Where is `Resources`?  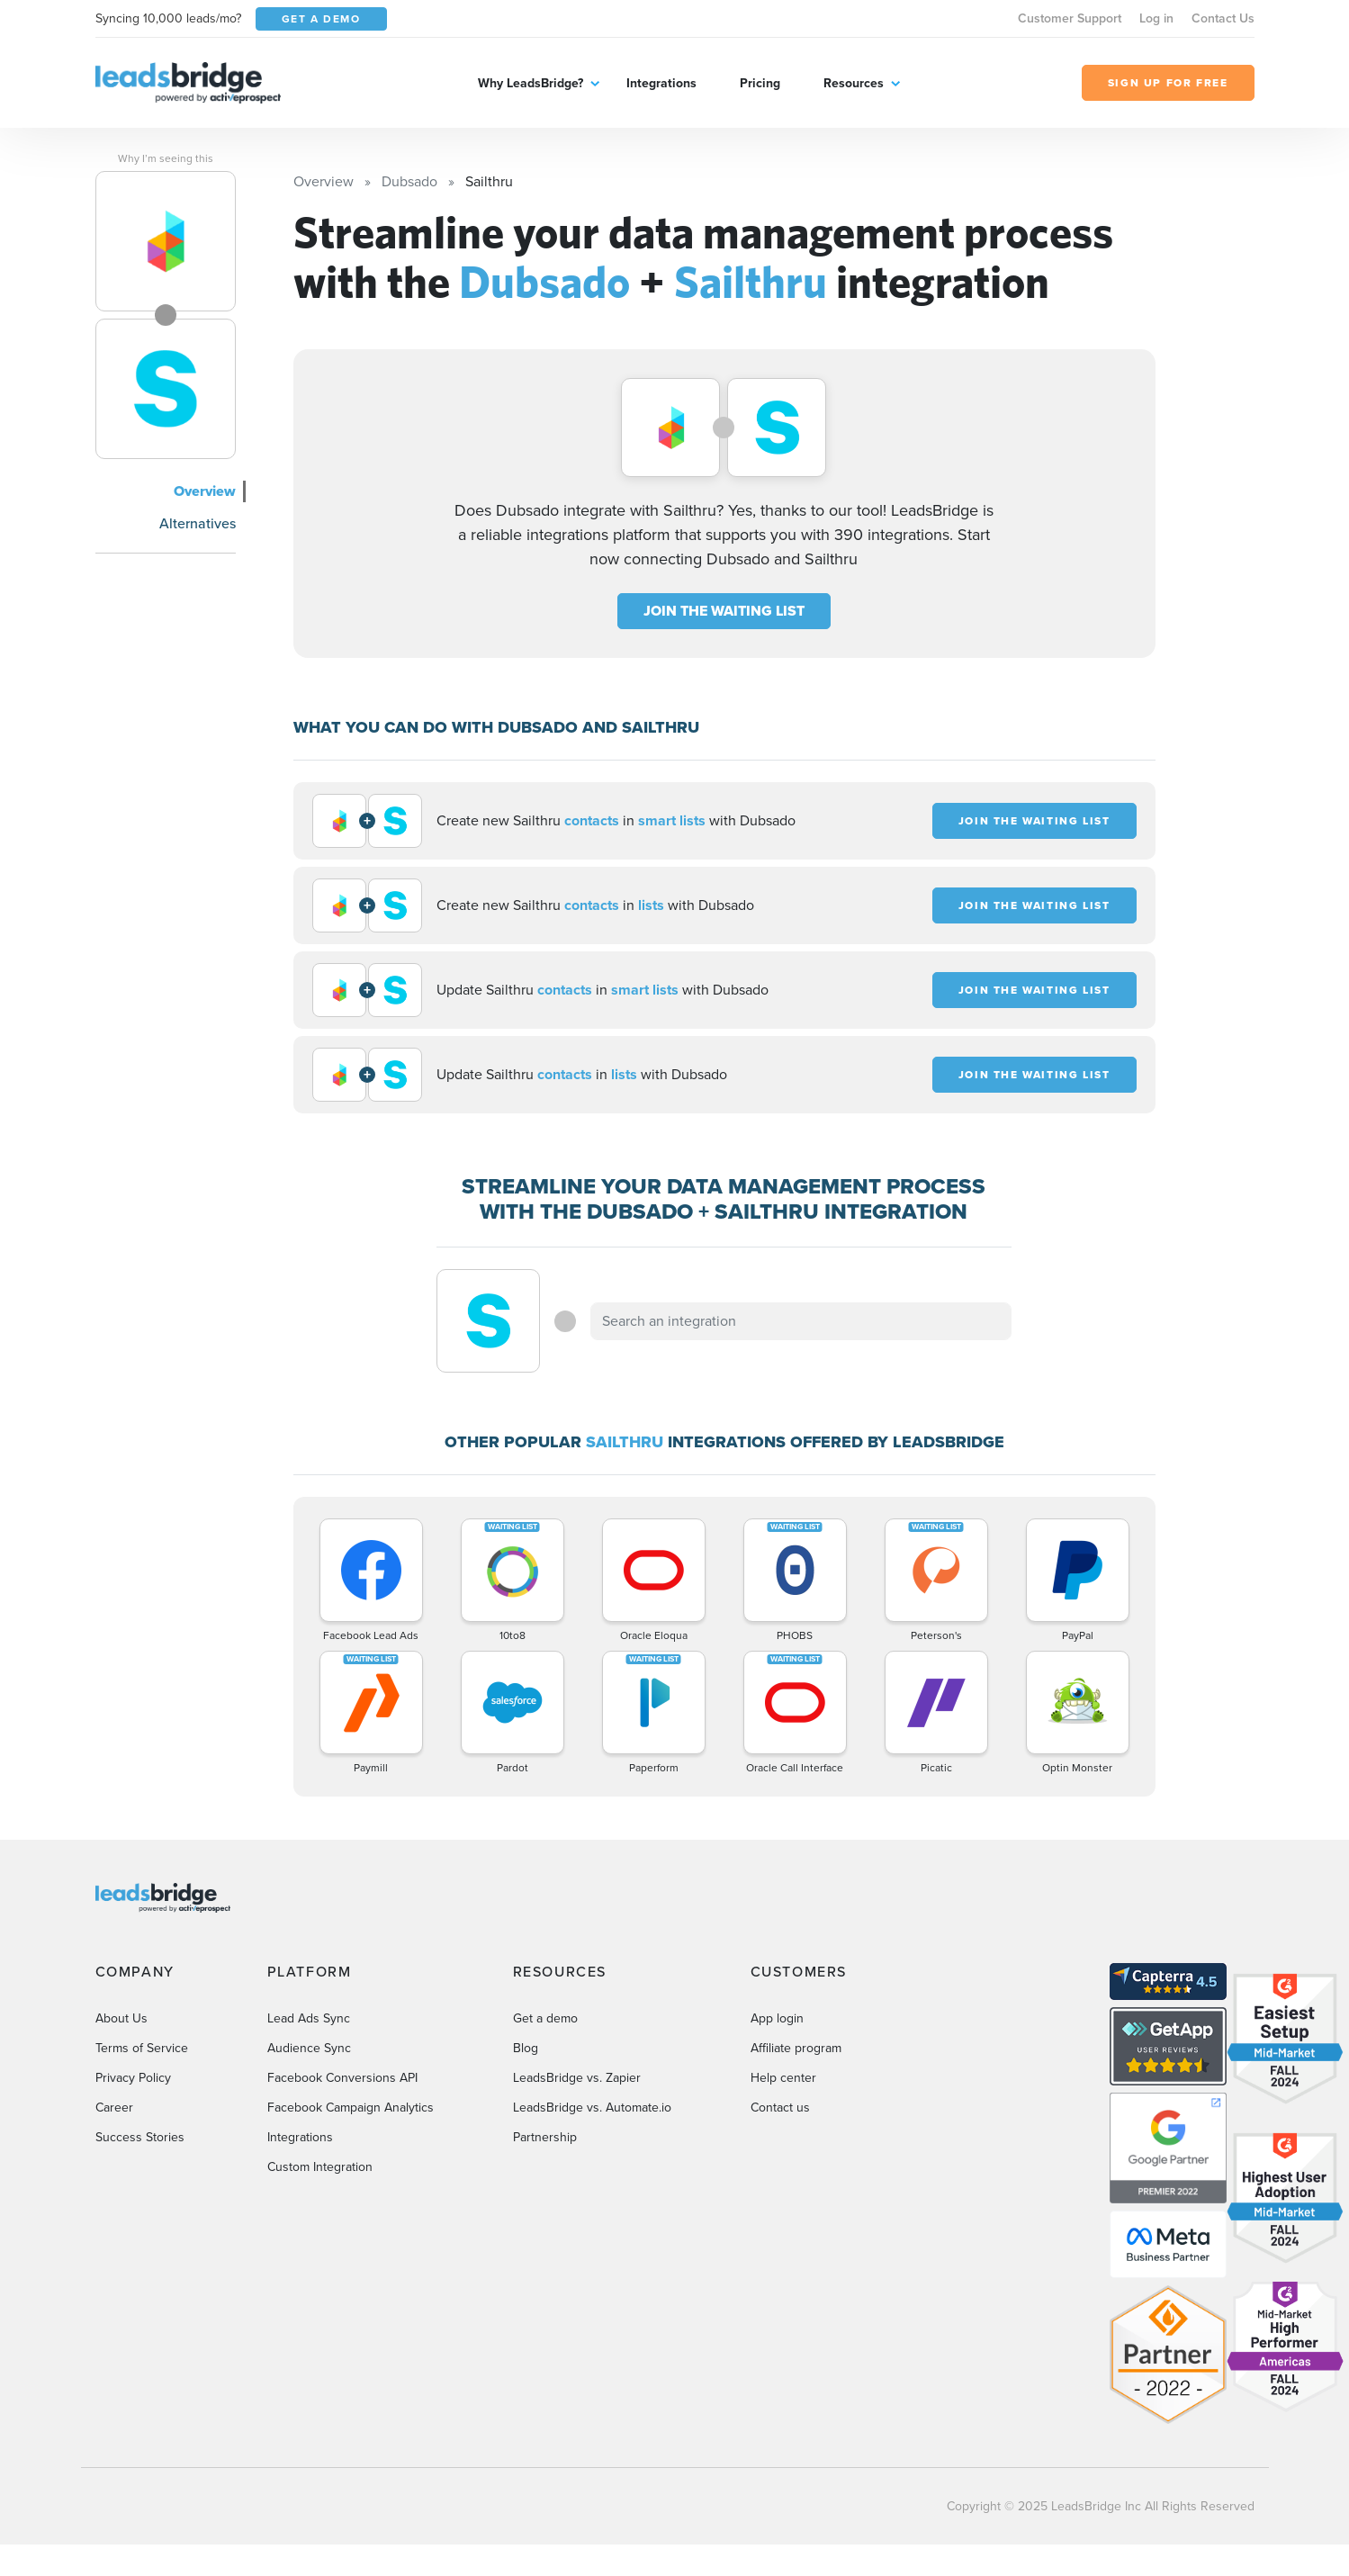 Resources is located at coordinates (853, 83).